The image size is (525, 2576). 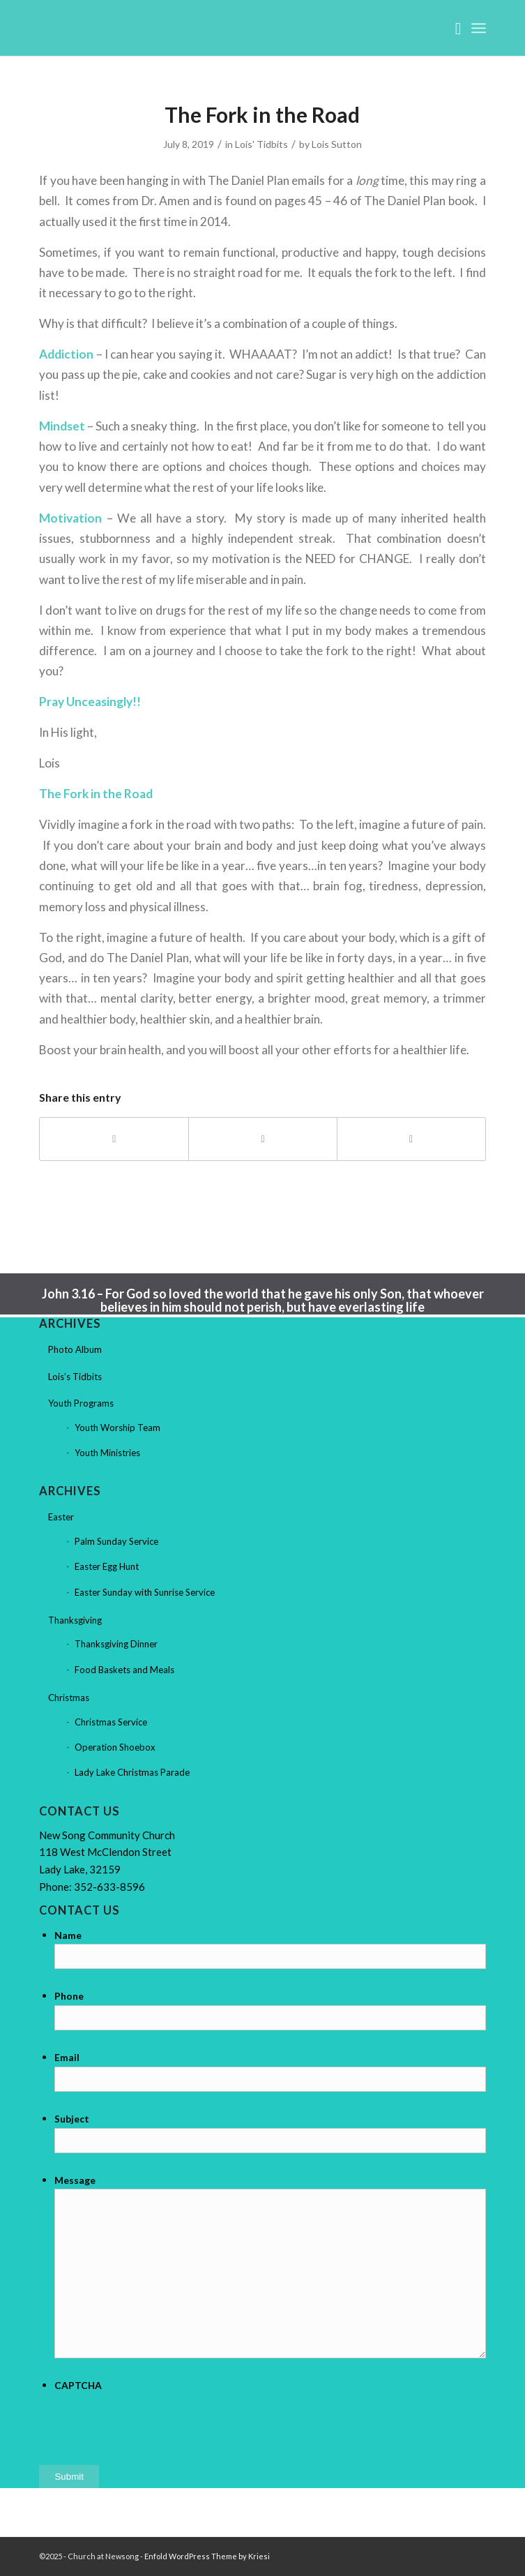 I want to click on Thanksgiving Dinner, so click(x=116, y=1643).